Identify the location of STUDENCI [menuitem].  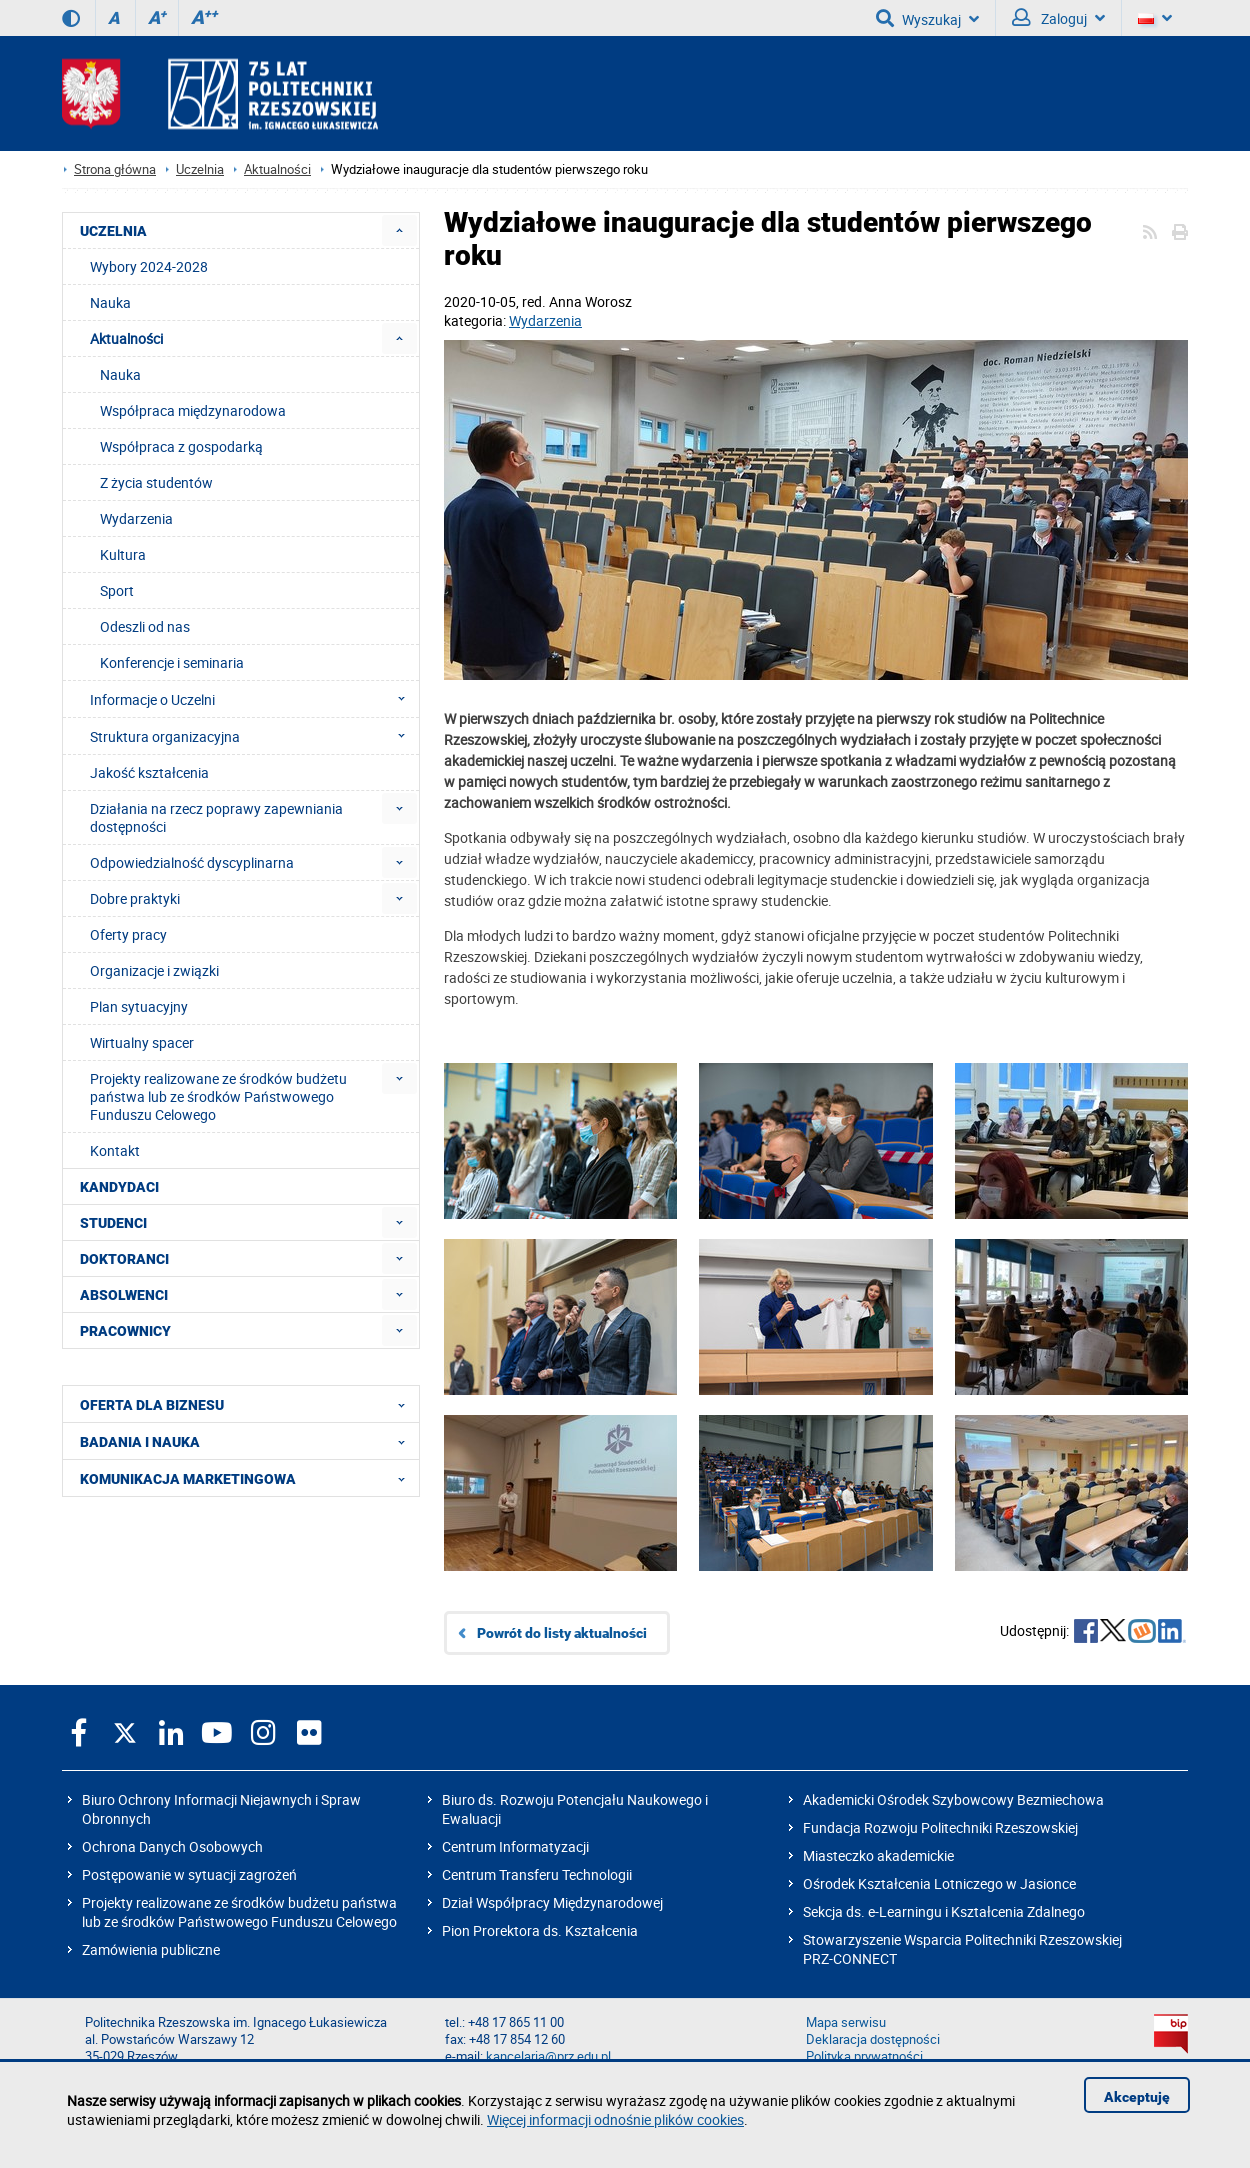
(113, 1223).